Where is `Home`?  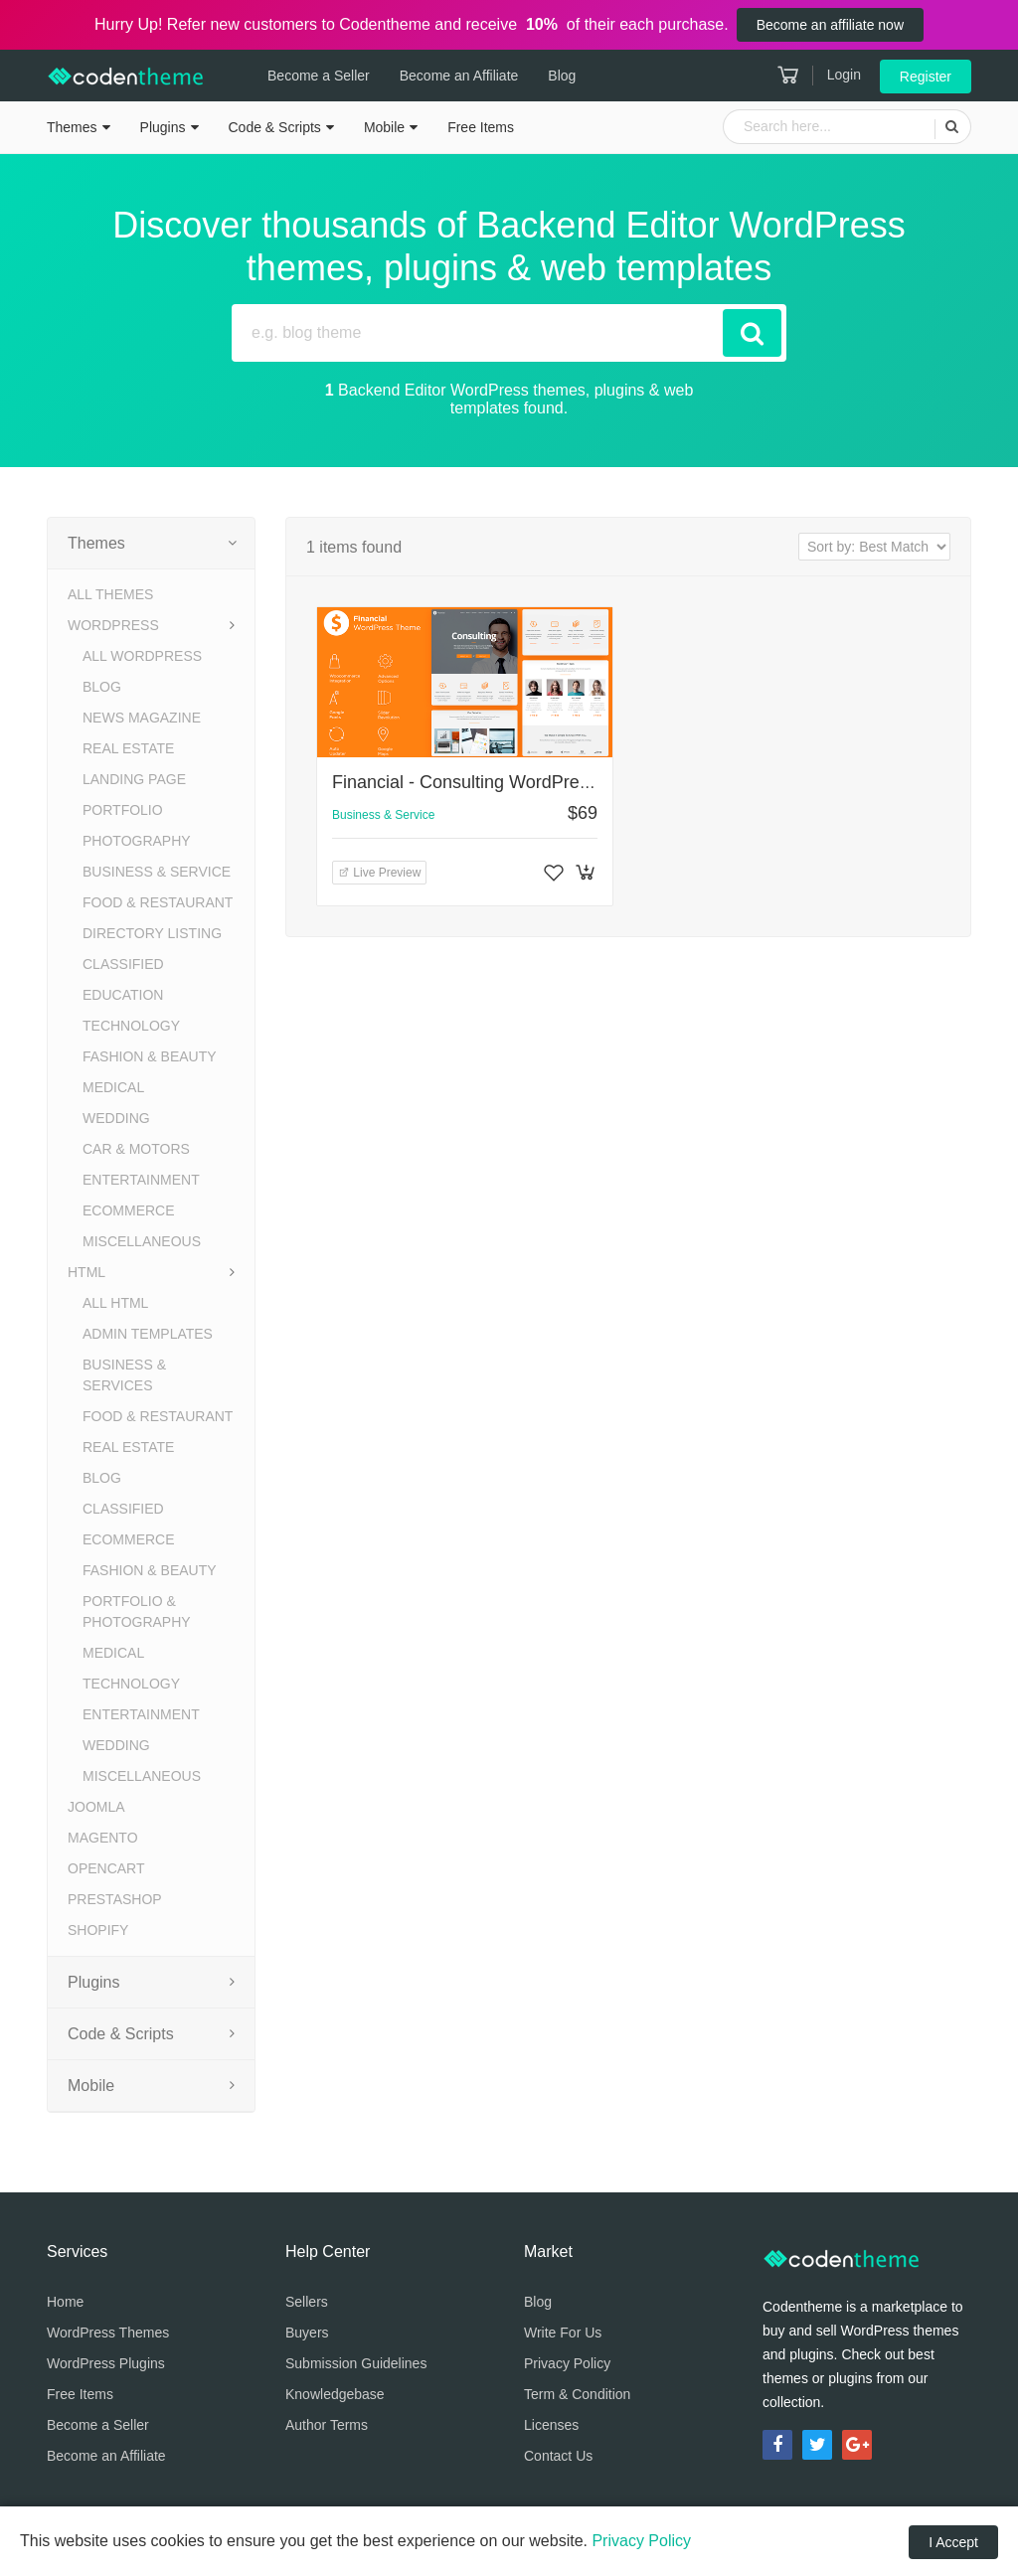 Home is located at coordinates (65, 2302).